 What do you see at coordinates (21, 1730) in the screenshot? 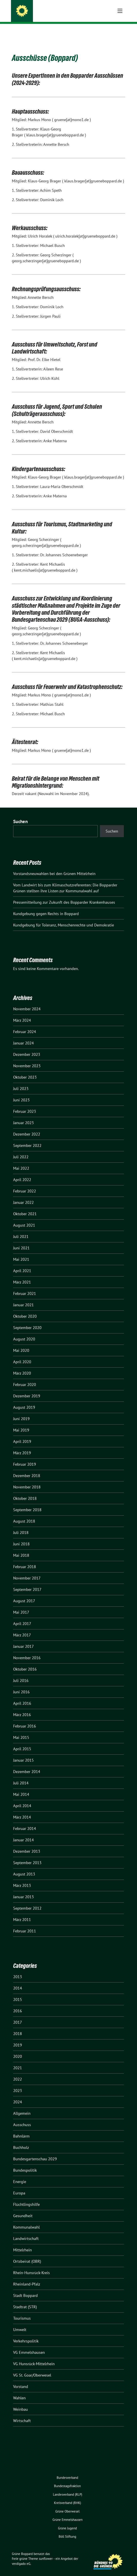
I see `Mai 2015` at bounding box center [21, 1730].